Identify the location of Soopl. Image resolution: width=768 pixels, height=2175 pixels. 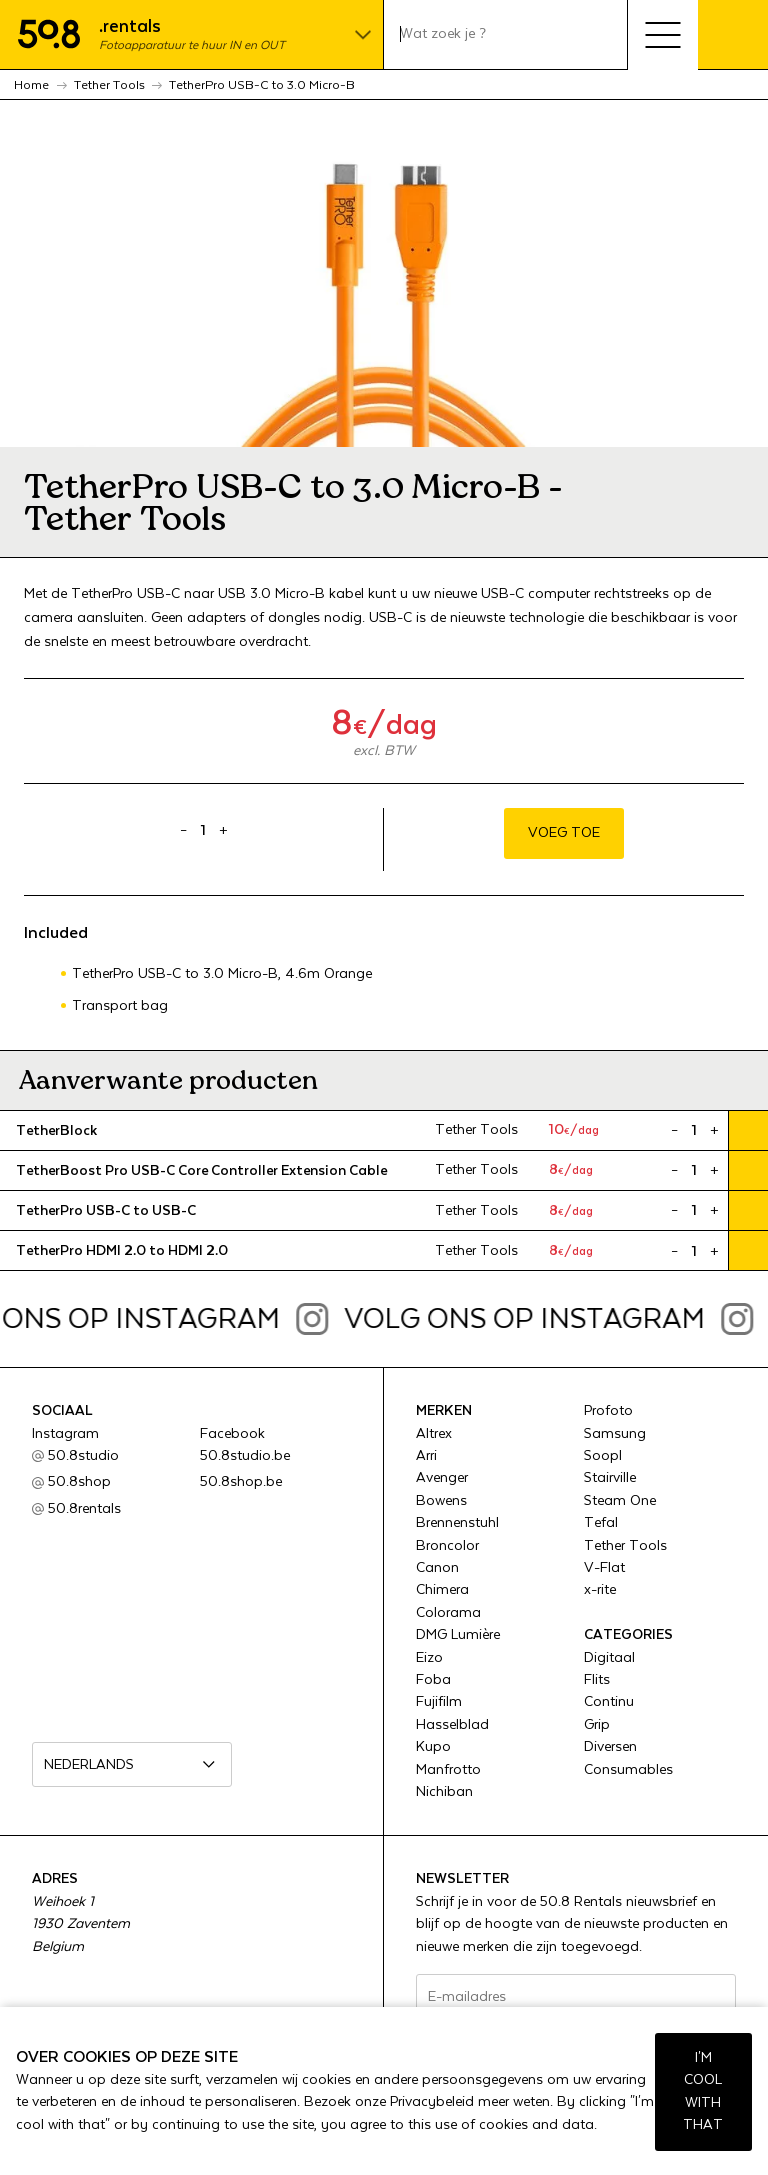
(603, 1456).